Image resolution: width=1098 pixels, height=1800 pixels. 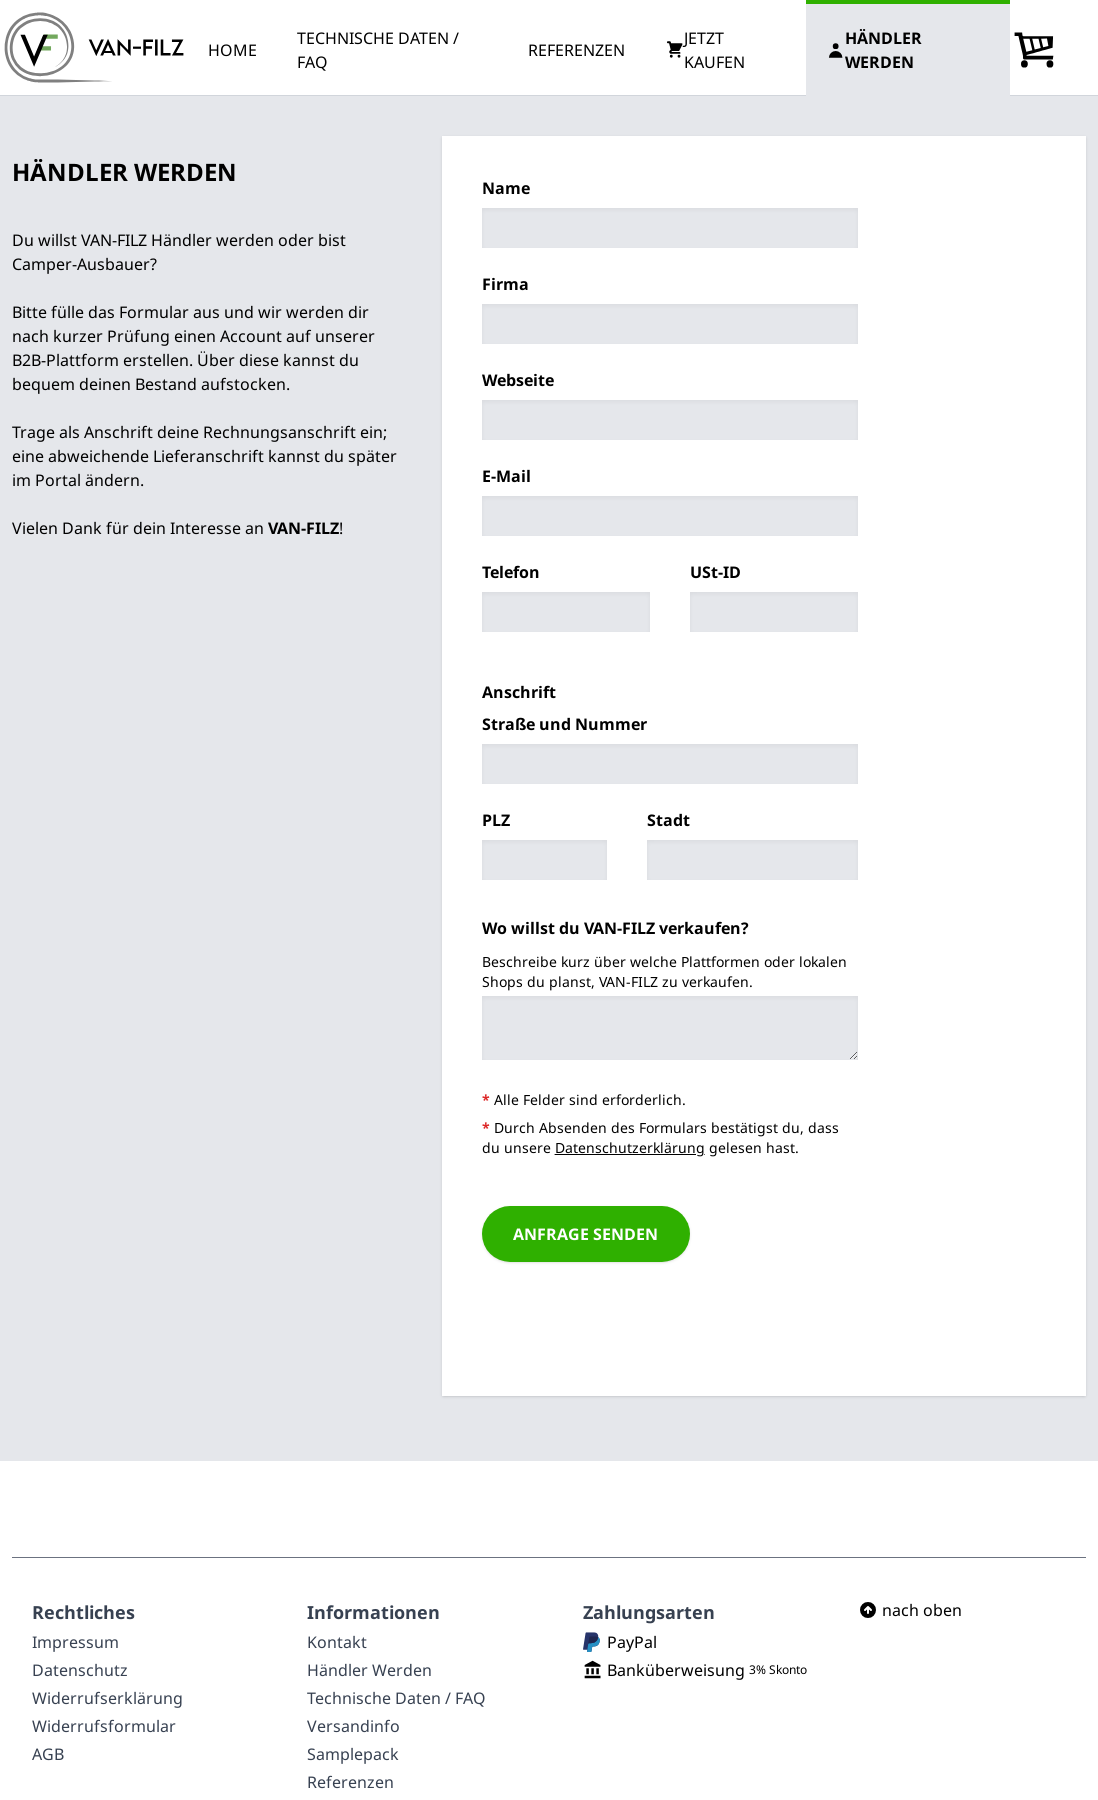 What do you see at coordinates (369, 1670) in the screenshot?
I see `Händler Werden` at bounding box center [369, 1670].